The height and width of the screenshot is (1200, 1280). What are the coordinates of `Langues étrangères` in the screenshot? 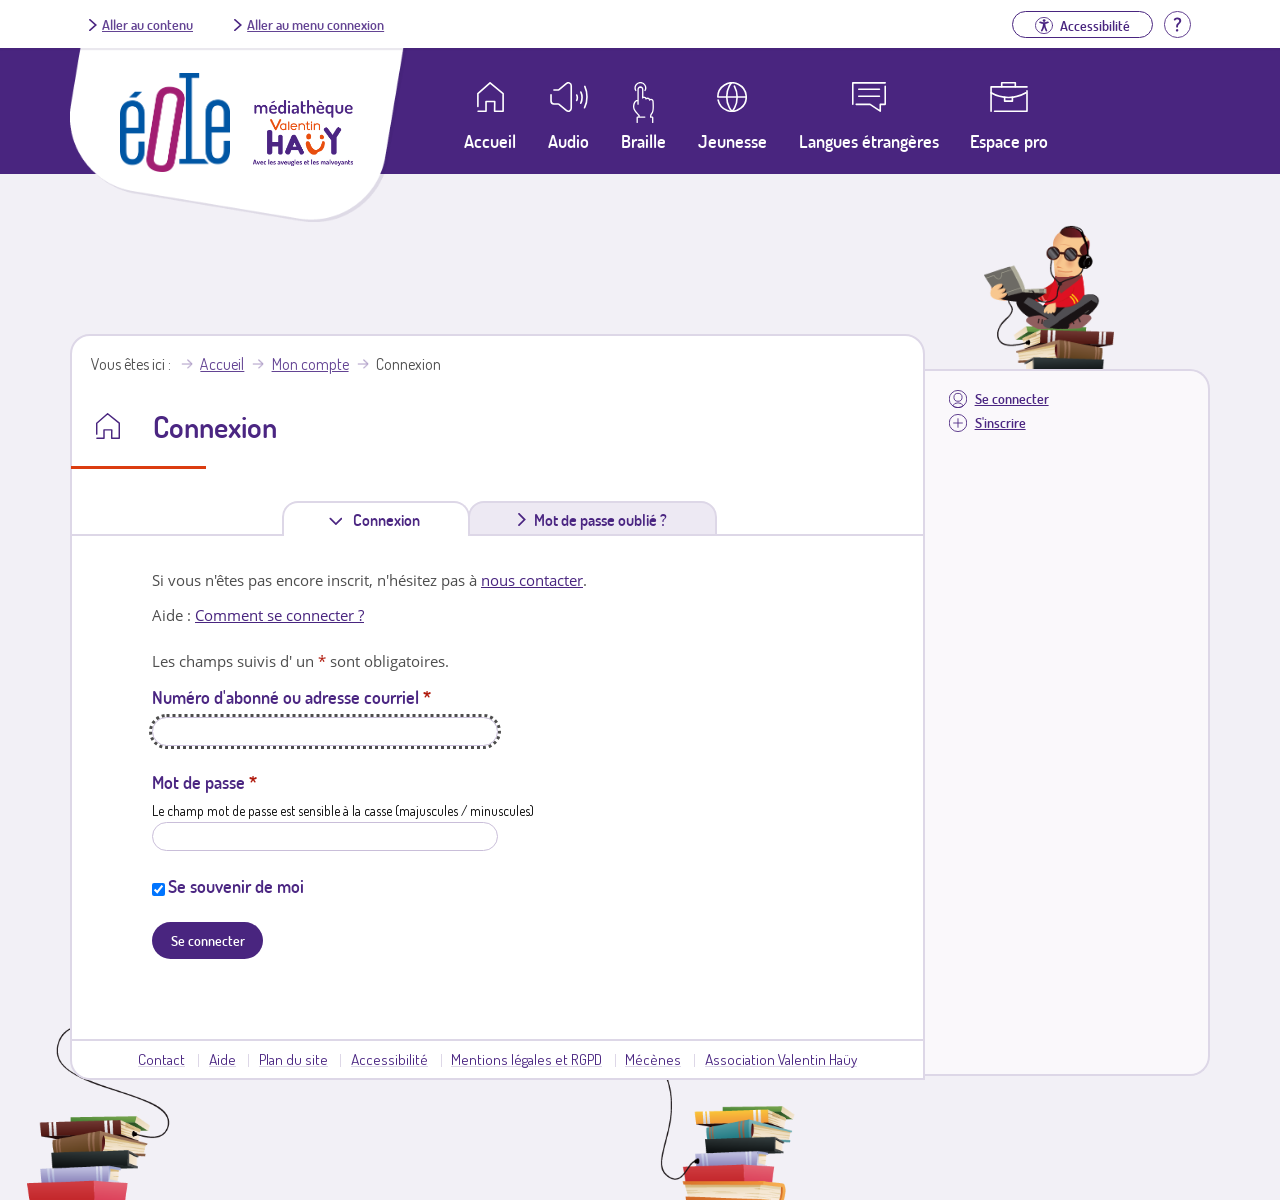 It's located at (869, 141).